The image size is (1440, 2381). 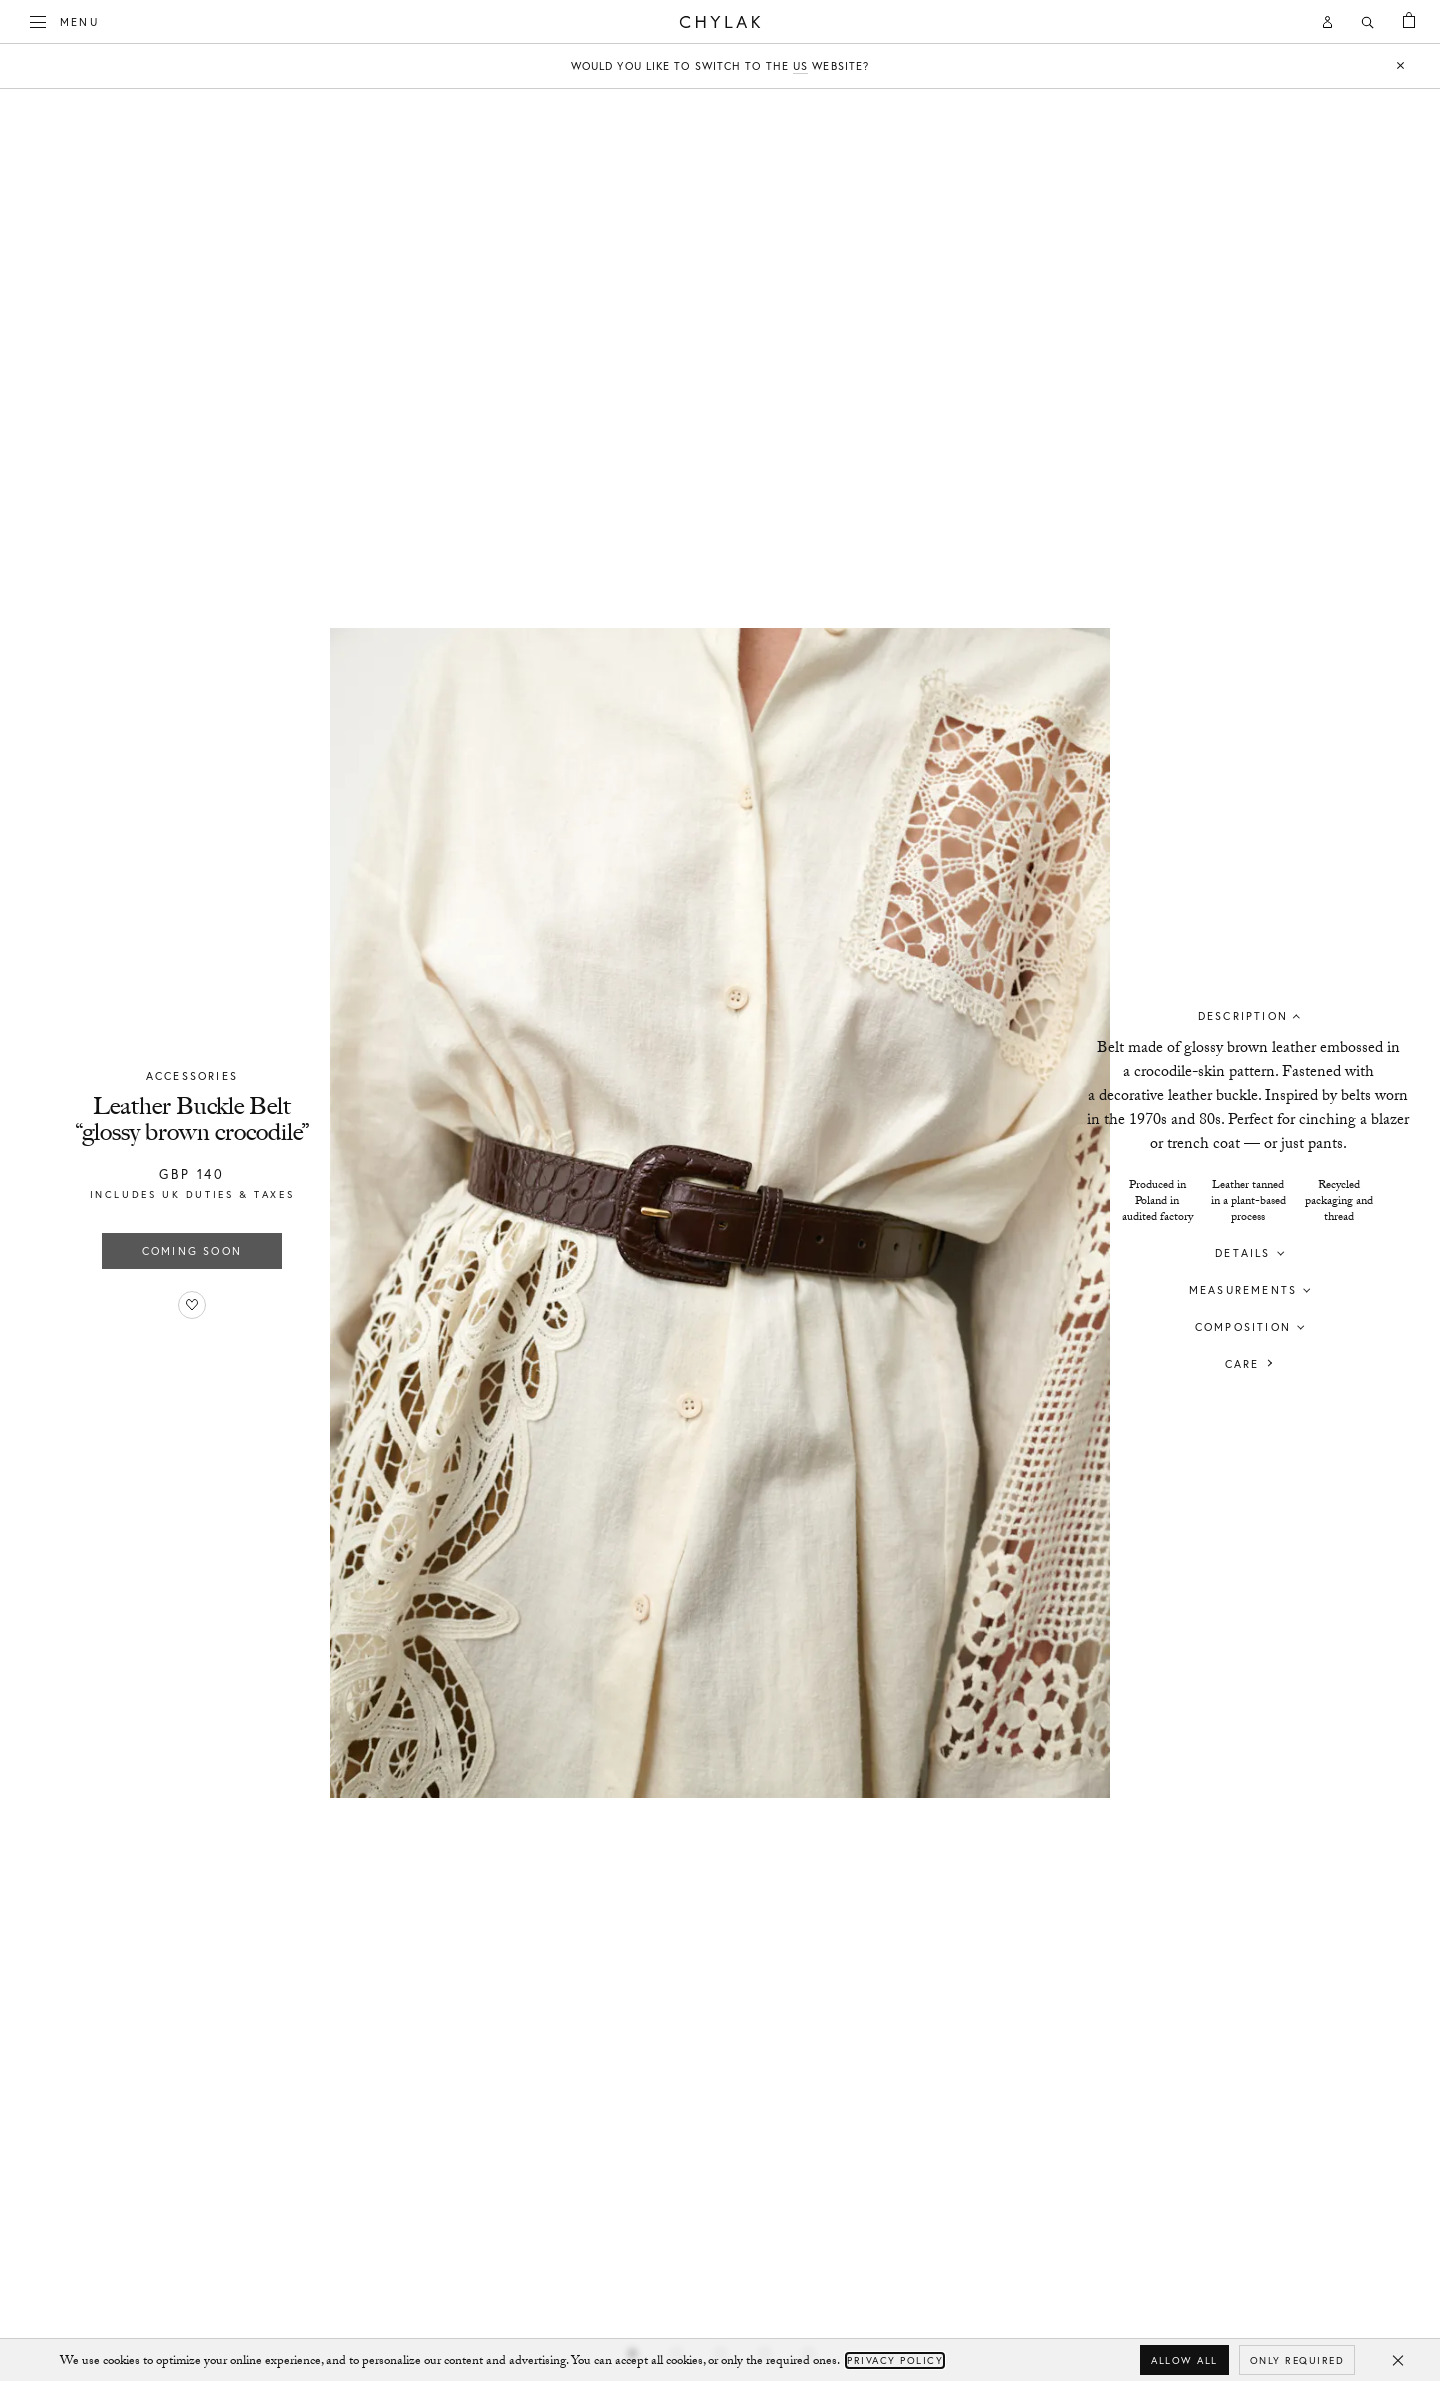 I want to click on Composition, so click(x=1243, y=1326).